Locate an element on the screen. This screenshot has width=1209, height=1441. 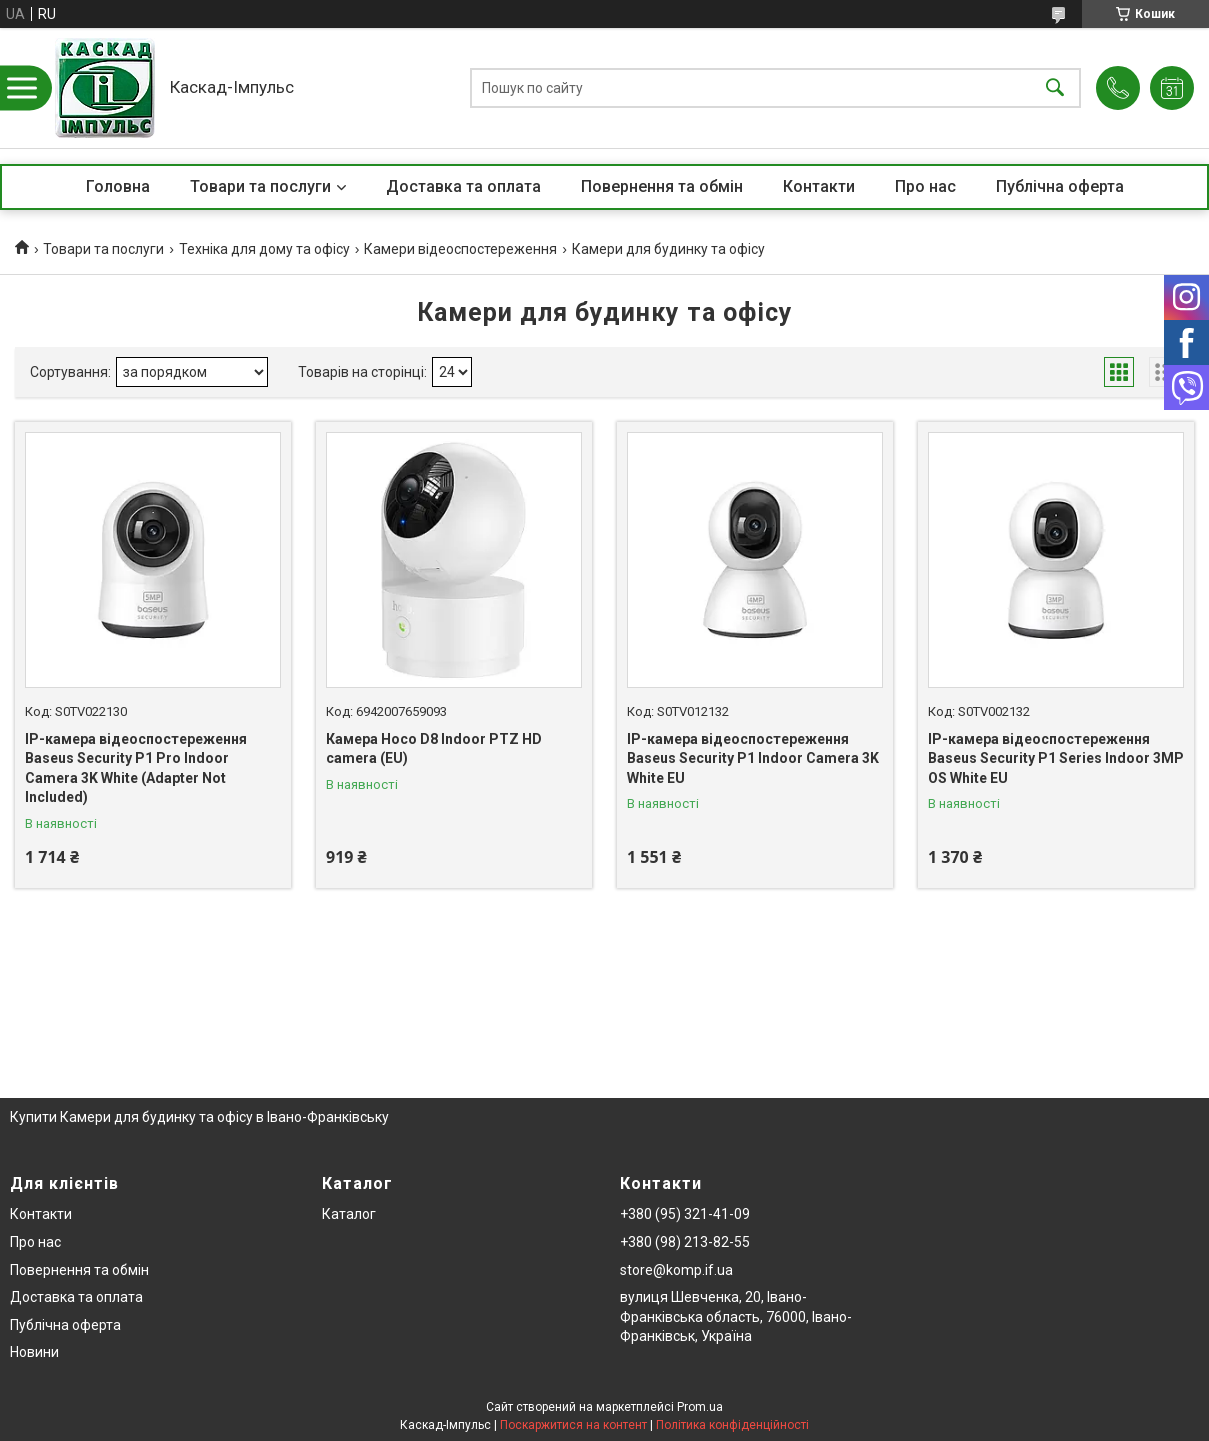
Контакти is located at coordinates (819, 186).